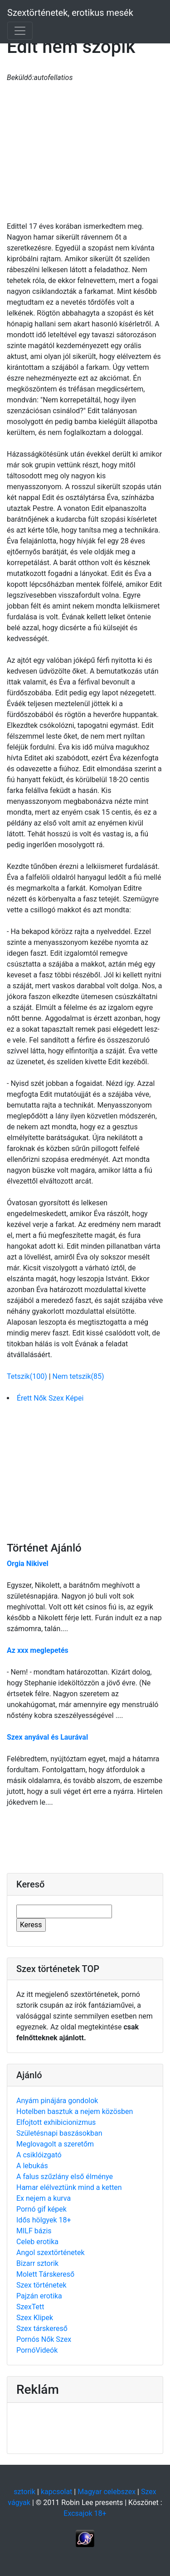  What do you see at coordinates (37, 1650) in the screenshot?
I see `Az xxx meglepetés` at bounding box center [37, 1650].